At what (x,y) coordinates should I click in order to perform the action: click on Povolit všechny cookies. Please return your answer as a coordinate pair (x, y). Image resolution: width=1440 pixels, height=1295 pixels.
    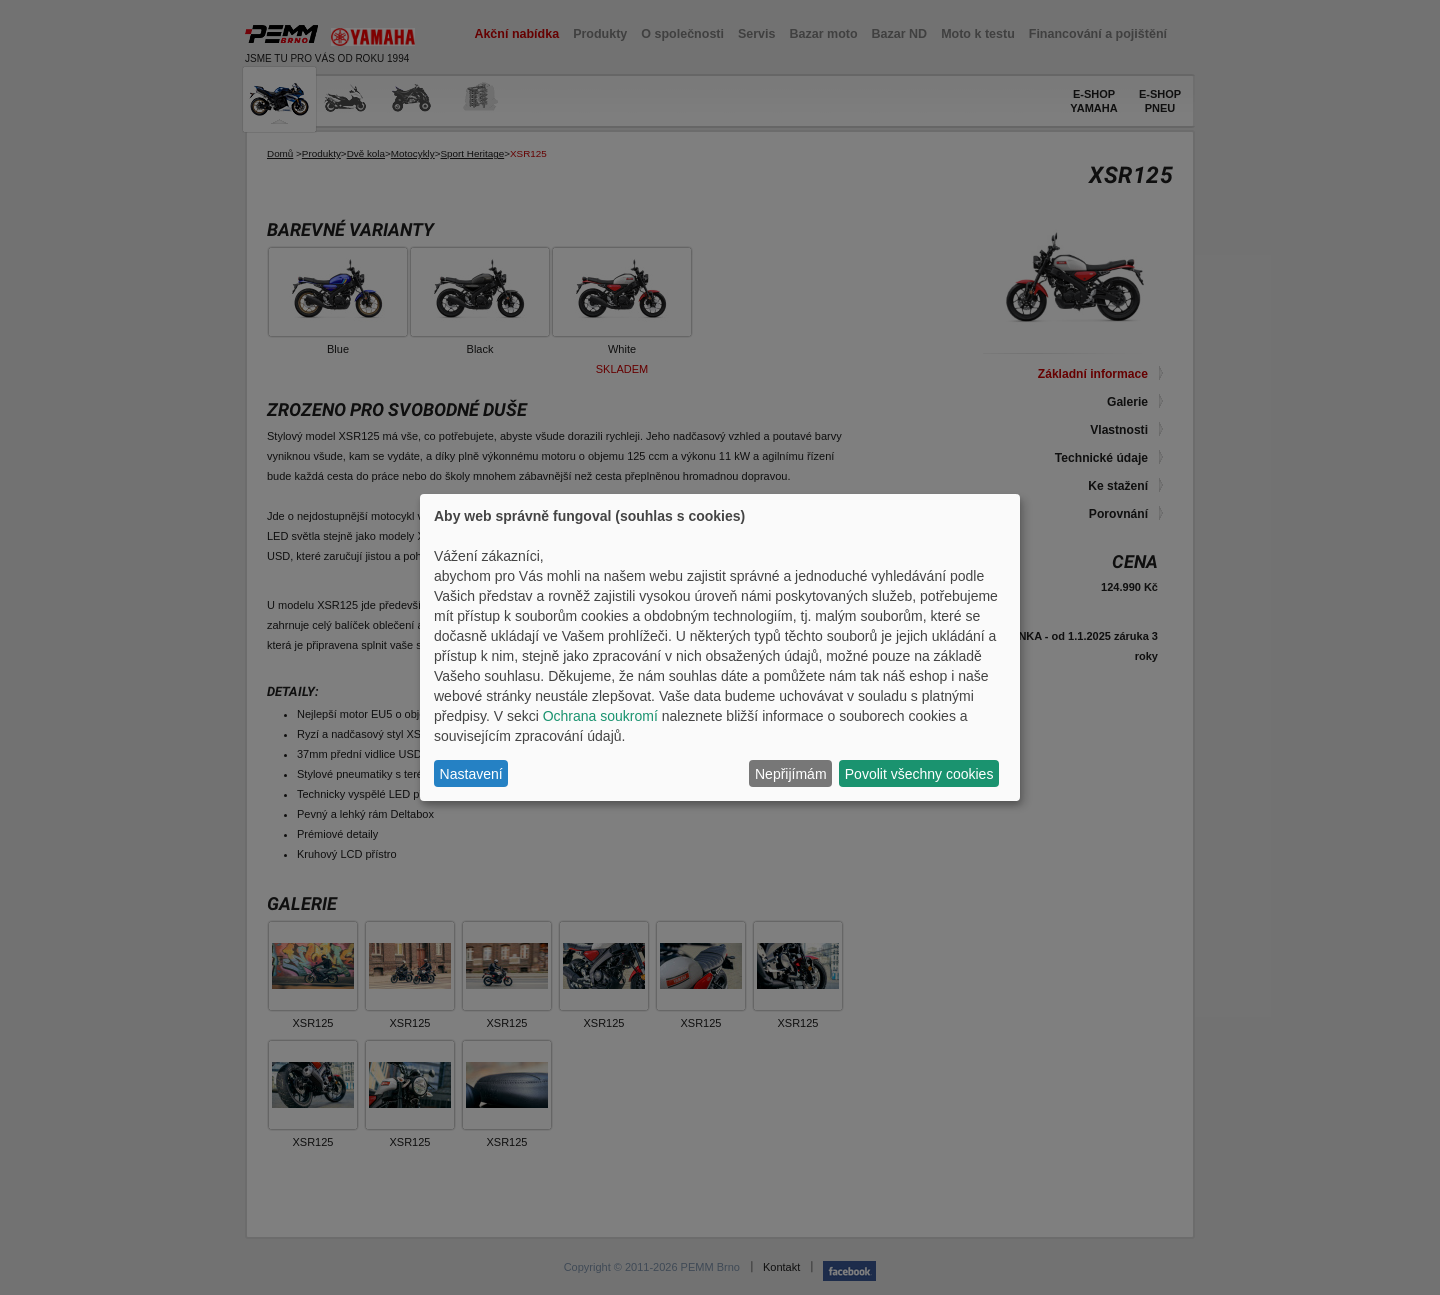
    Looking at the image, I should click on (919, 774).